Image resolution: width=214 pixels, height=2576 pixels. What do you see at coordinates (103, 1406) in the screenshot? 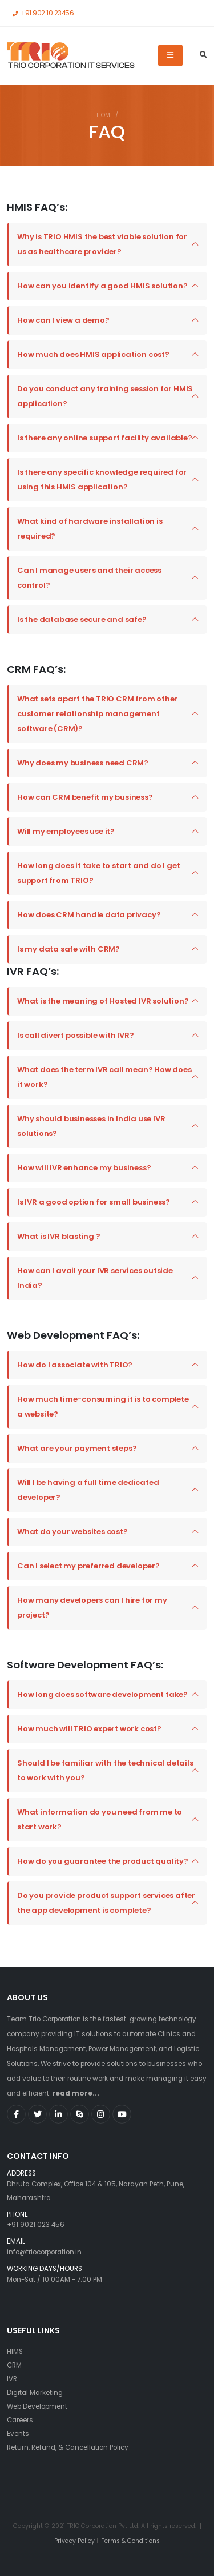
I see `How much time-consuming it is to complete a website?` at bounding box center [103, 1406].